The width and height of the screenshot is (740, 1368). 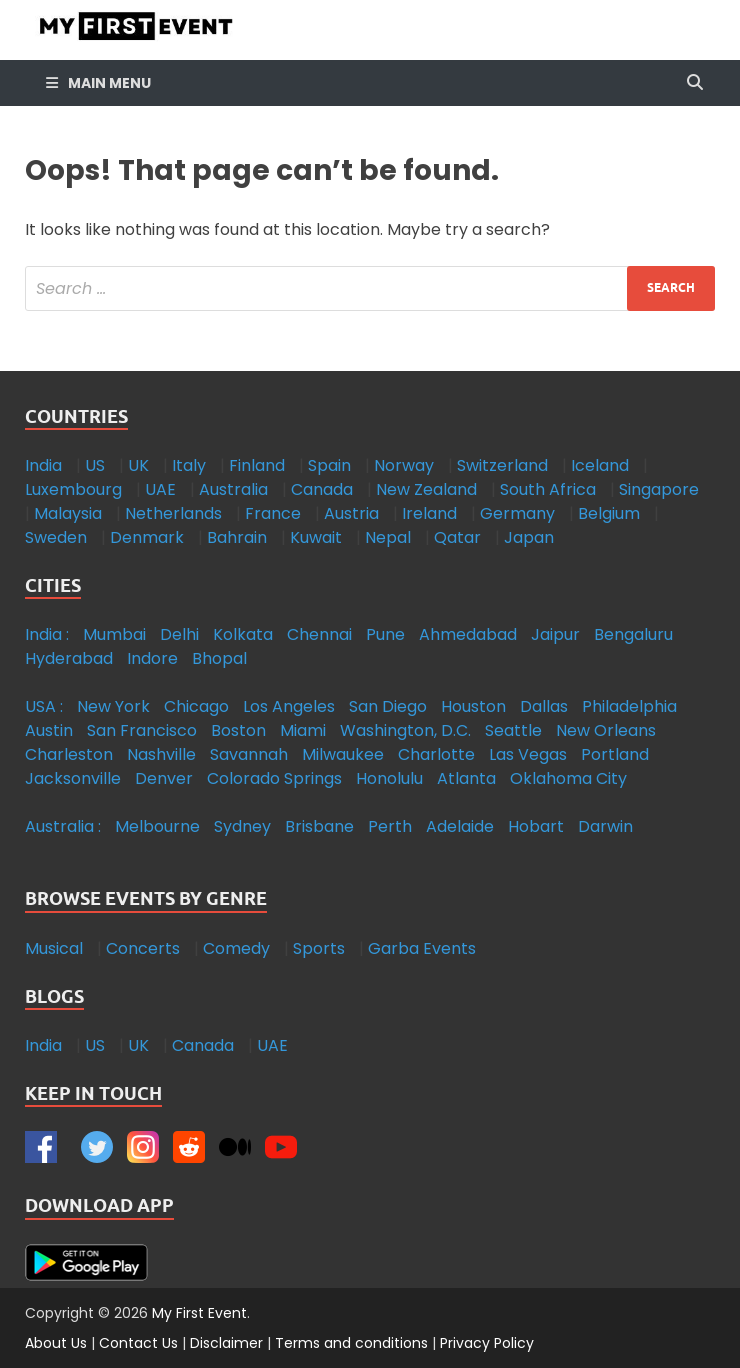 I want to click on About Us, so click(x=56, y=1343).